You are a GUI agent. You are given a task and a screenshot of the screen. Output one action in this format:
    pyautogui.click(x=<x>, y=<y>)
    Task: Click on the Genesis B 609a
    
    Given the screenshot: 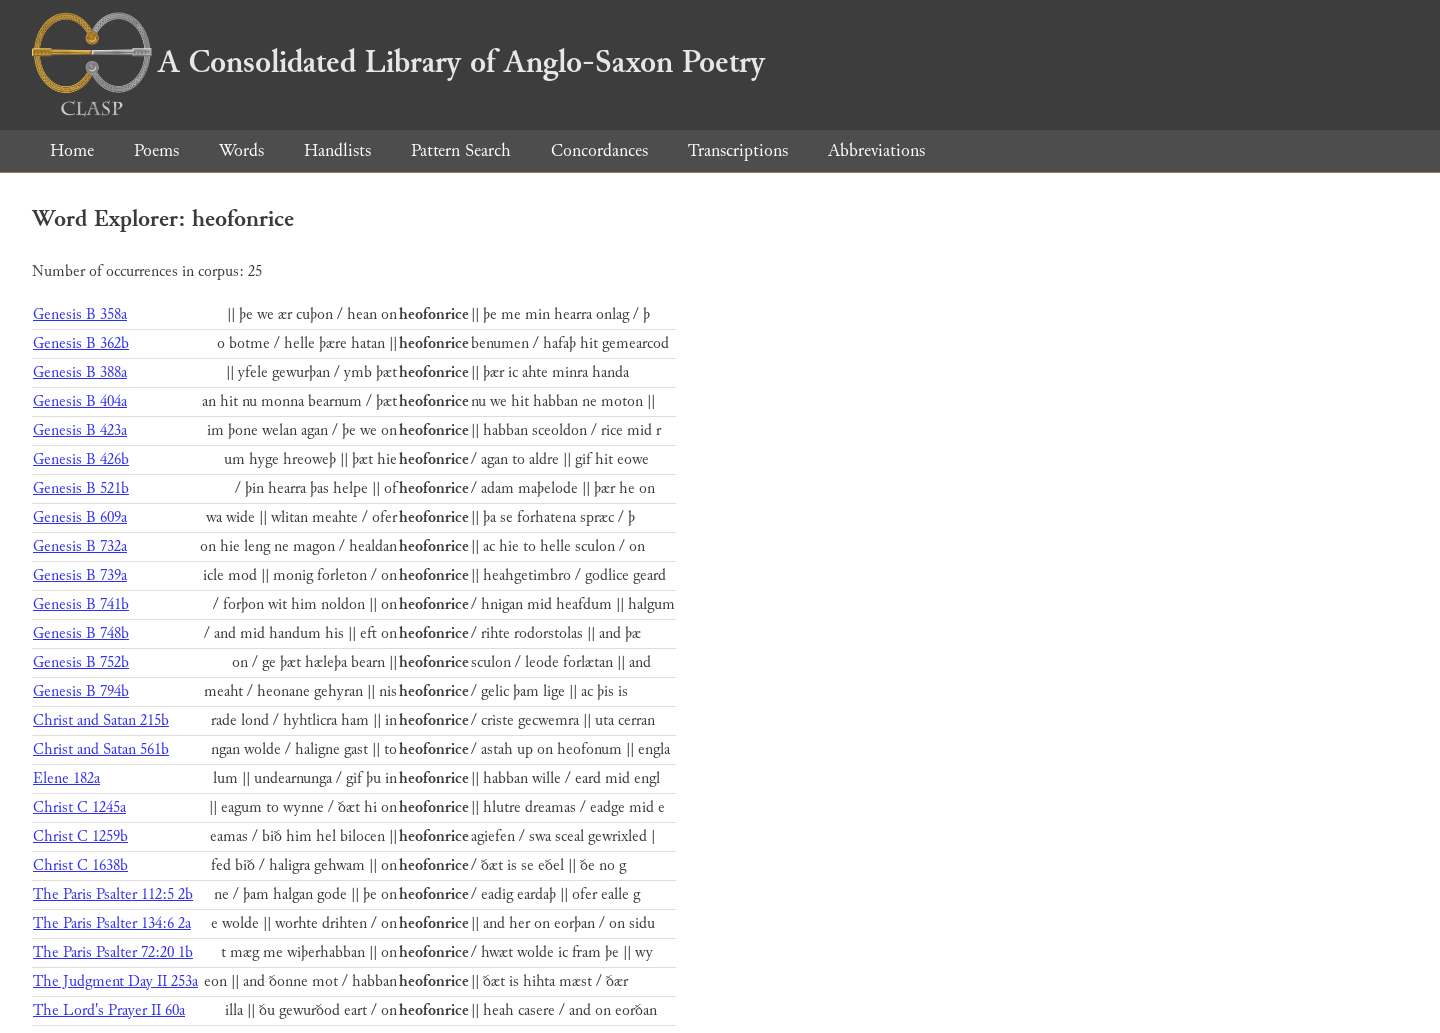 What is the action you would take?
    pyautogui.click(x=80, y=517)
    